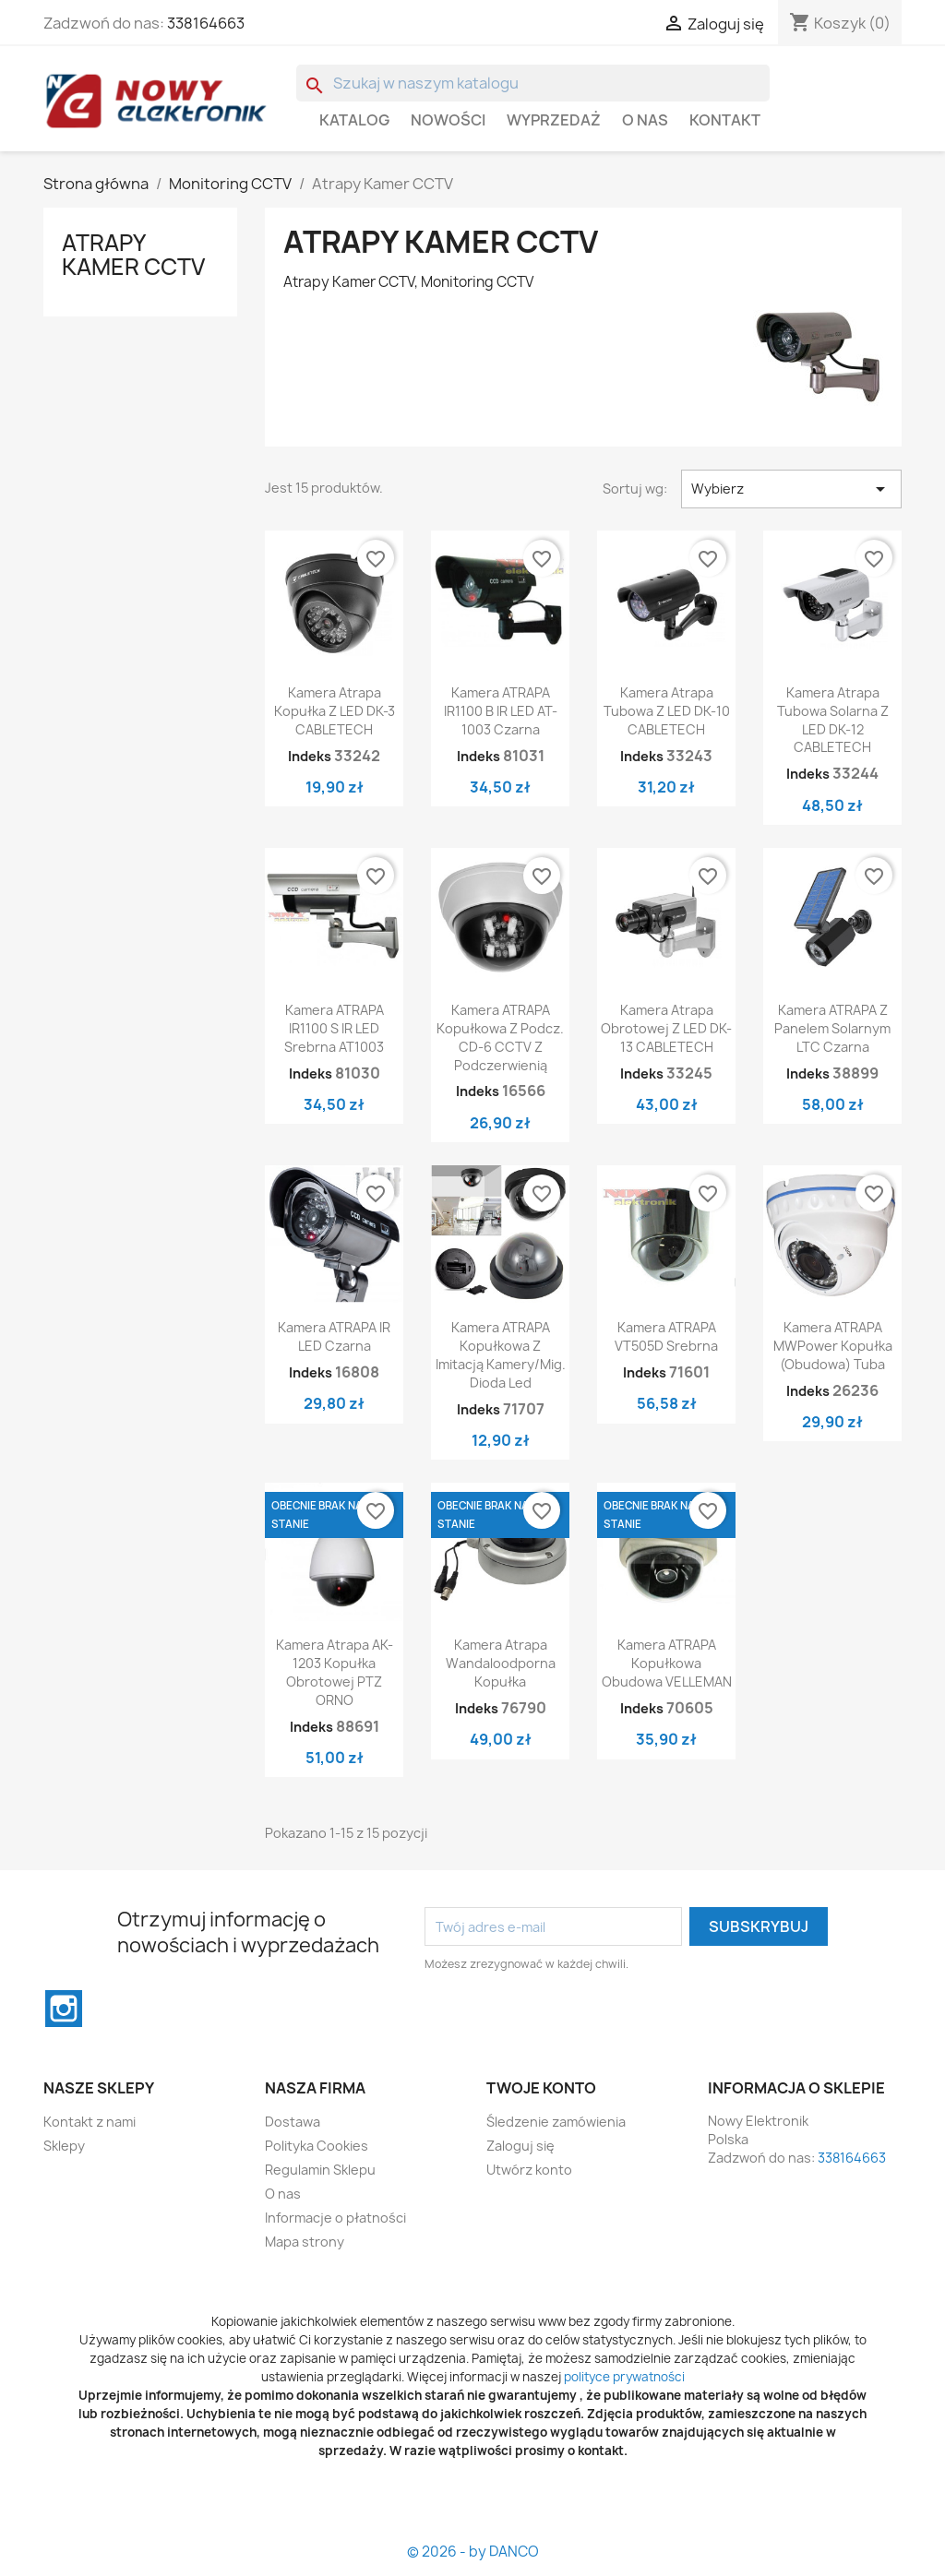 Image resolution: width=945 pixels, height=2576 pixels. What do you see at coordinates (500, 711) in the screenshot?
I see `Kamera ATRAPA IR1100 B IR LED AT-1003 czarna` at bounding box center [500, 711].